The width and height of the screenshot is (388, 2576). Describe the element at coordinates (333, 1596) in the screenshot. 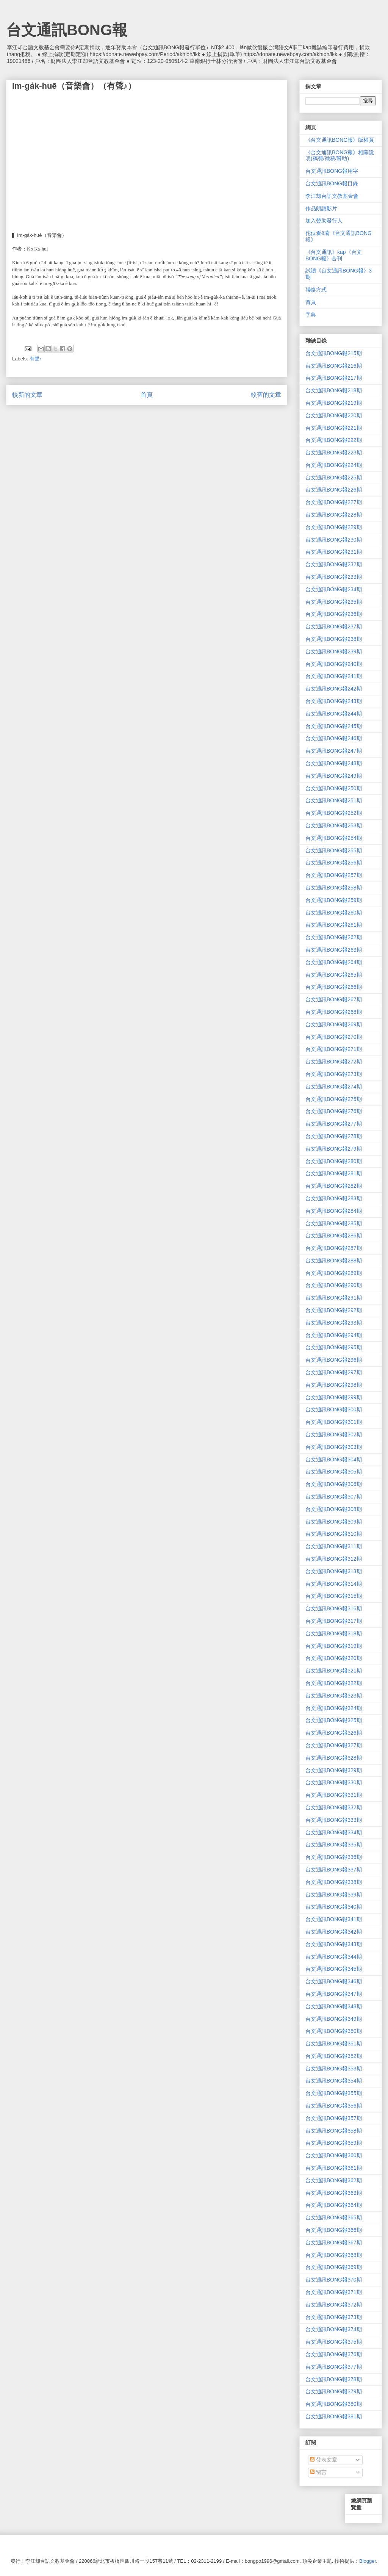

I see `台文通訊BONG報315期` at that location.